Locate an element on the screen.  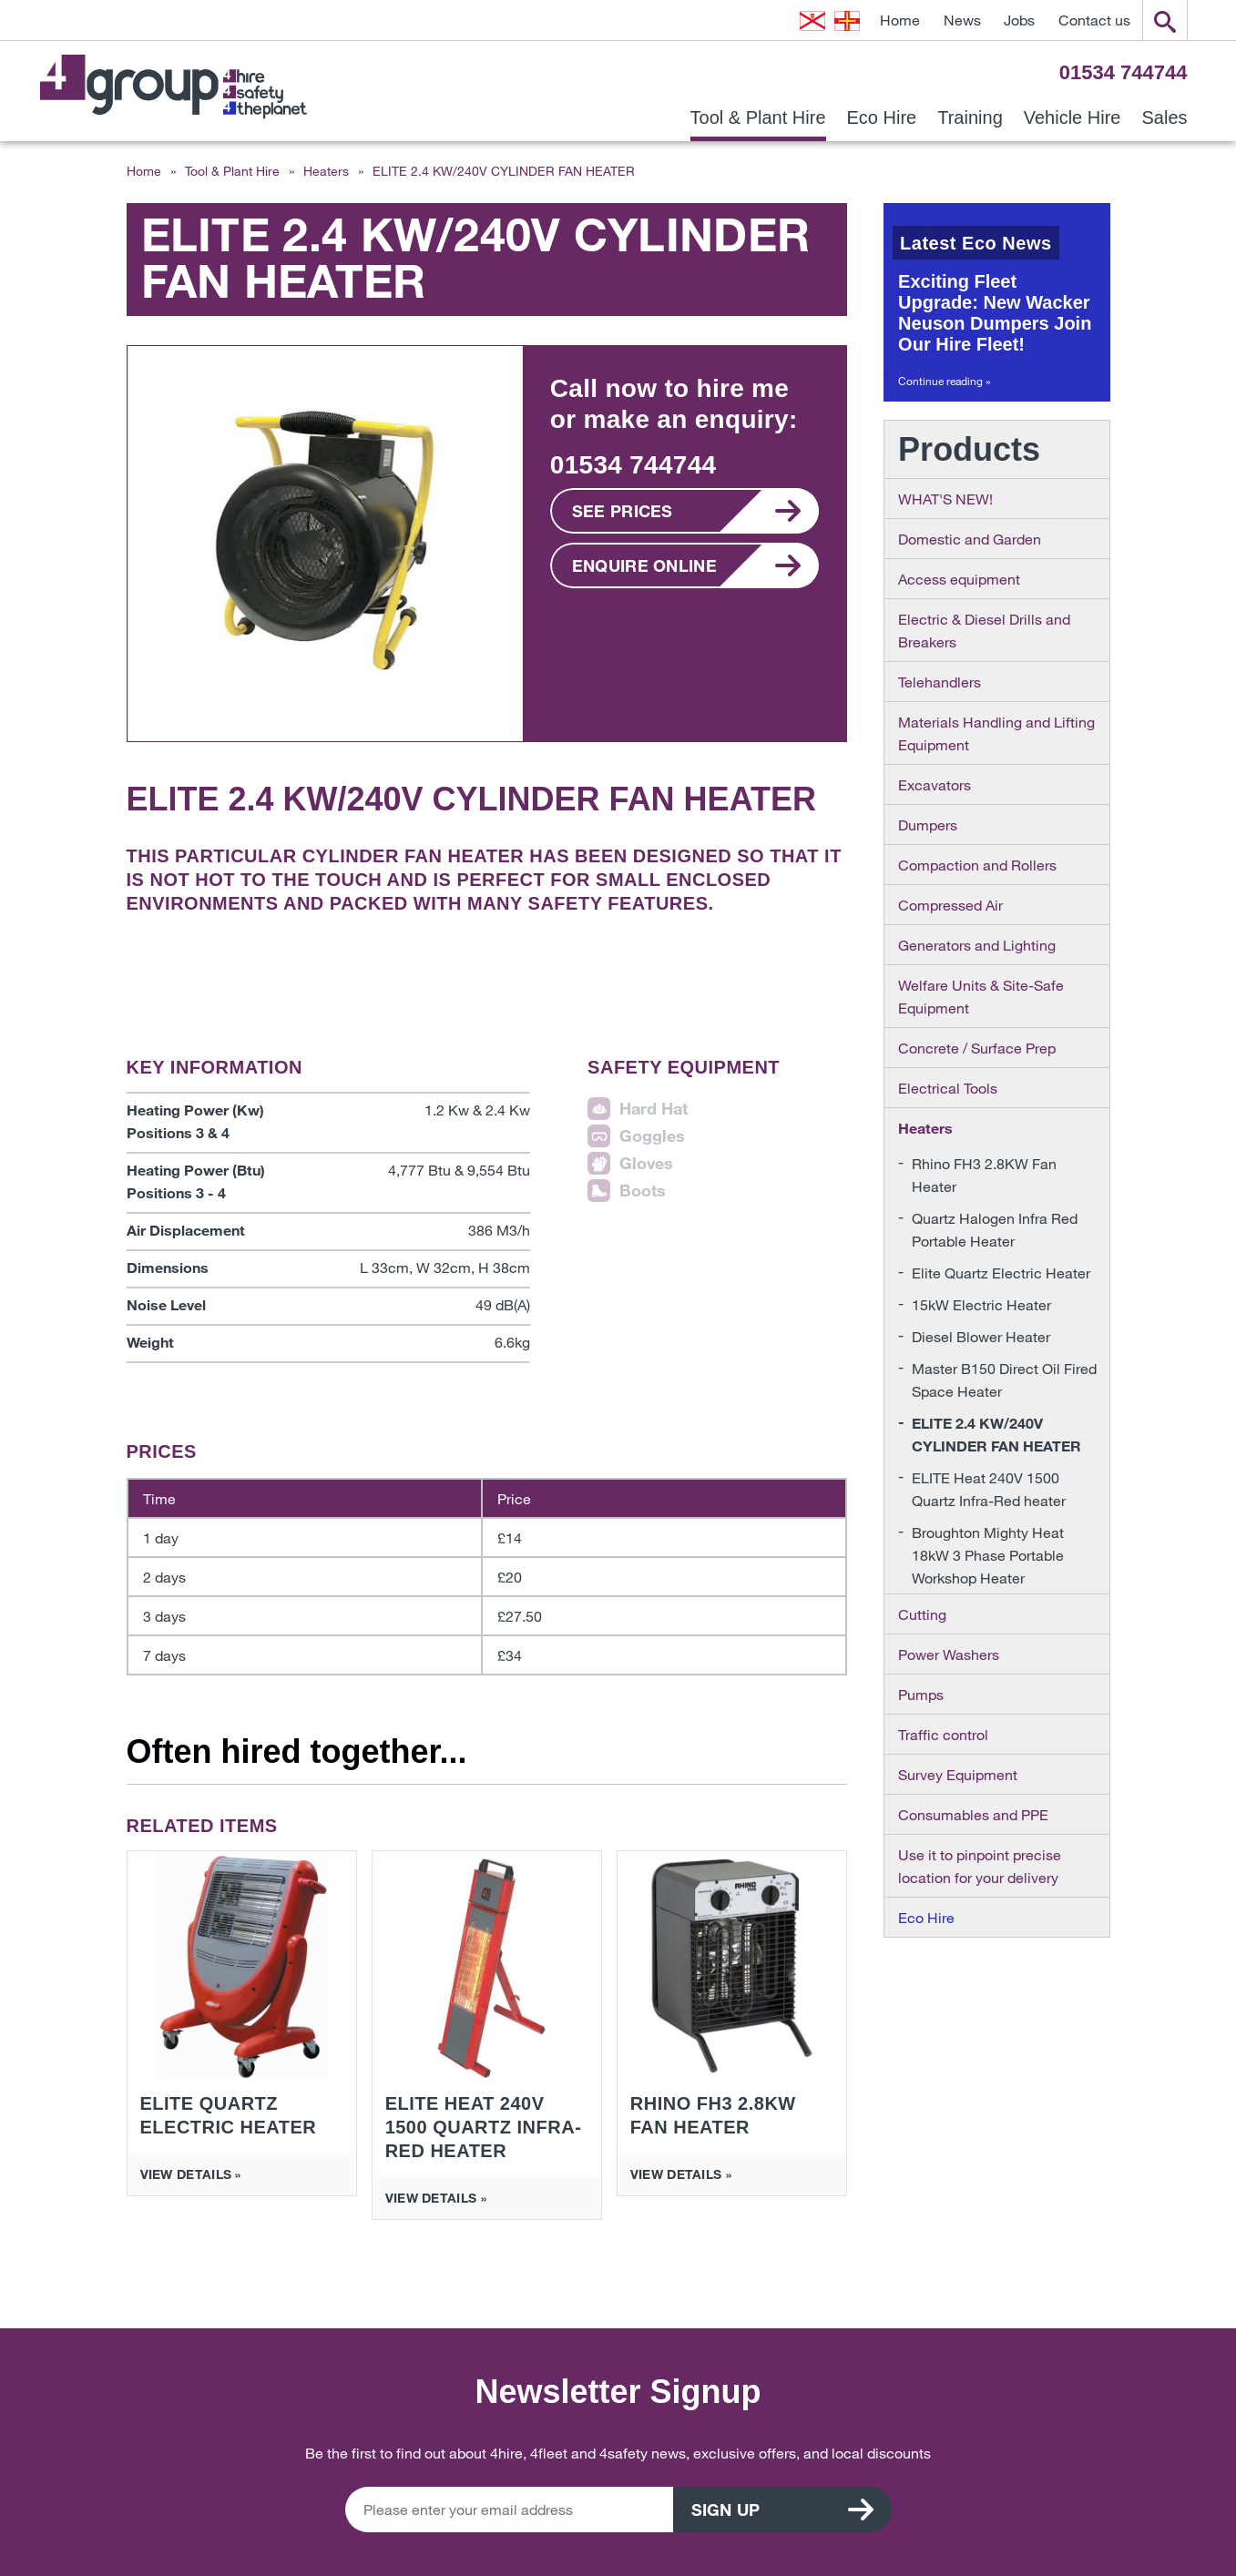
Excavators is located at coordinates (934, 784).